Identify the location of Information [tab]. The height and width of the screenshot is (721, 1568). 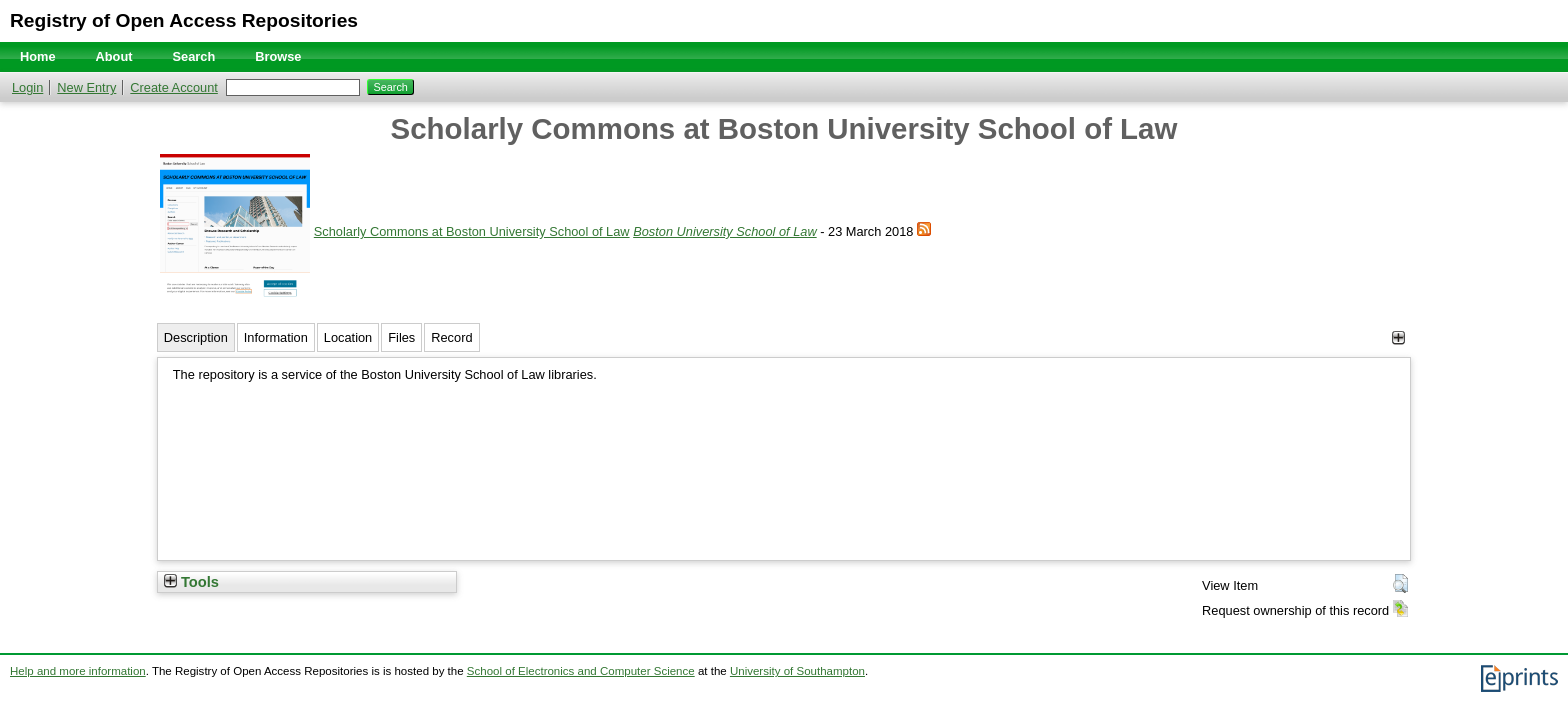
(276, 337).